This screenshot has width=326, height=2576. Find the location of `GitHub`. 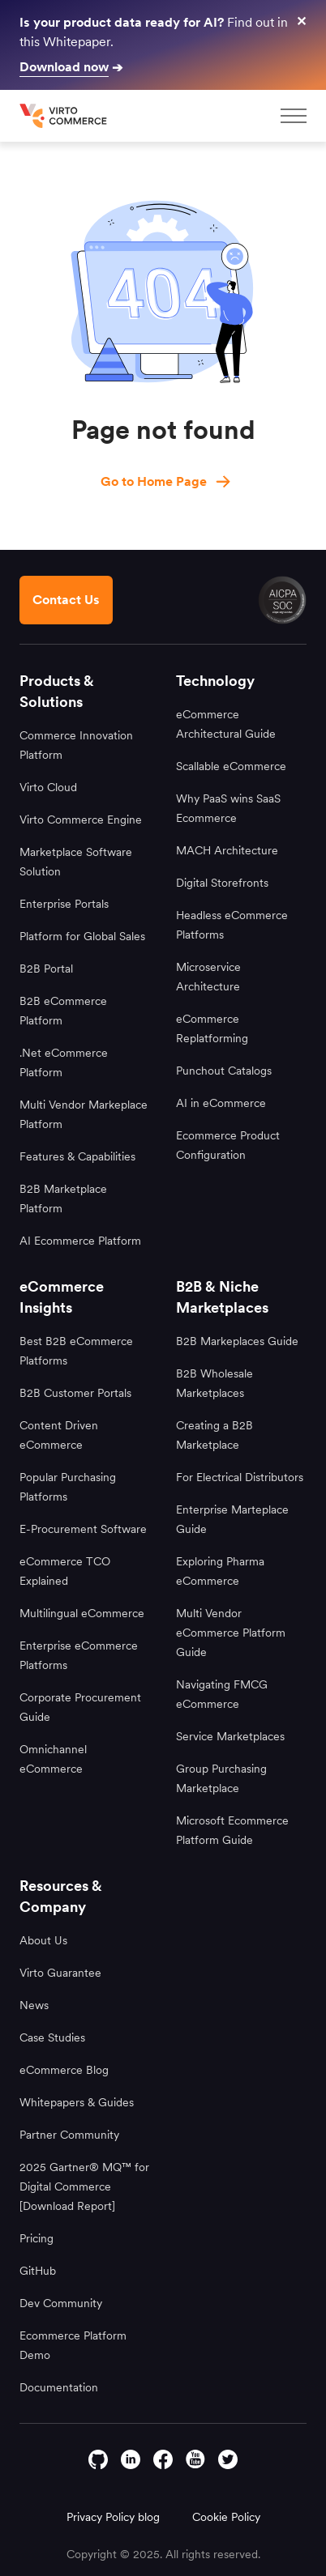

GitHub is located at coordinates (37, 2270).